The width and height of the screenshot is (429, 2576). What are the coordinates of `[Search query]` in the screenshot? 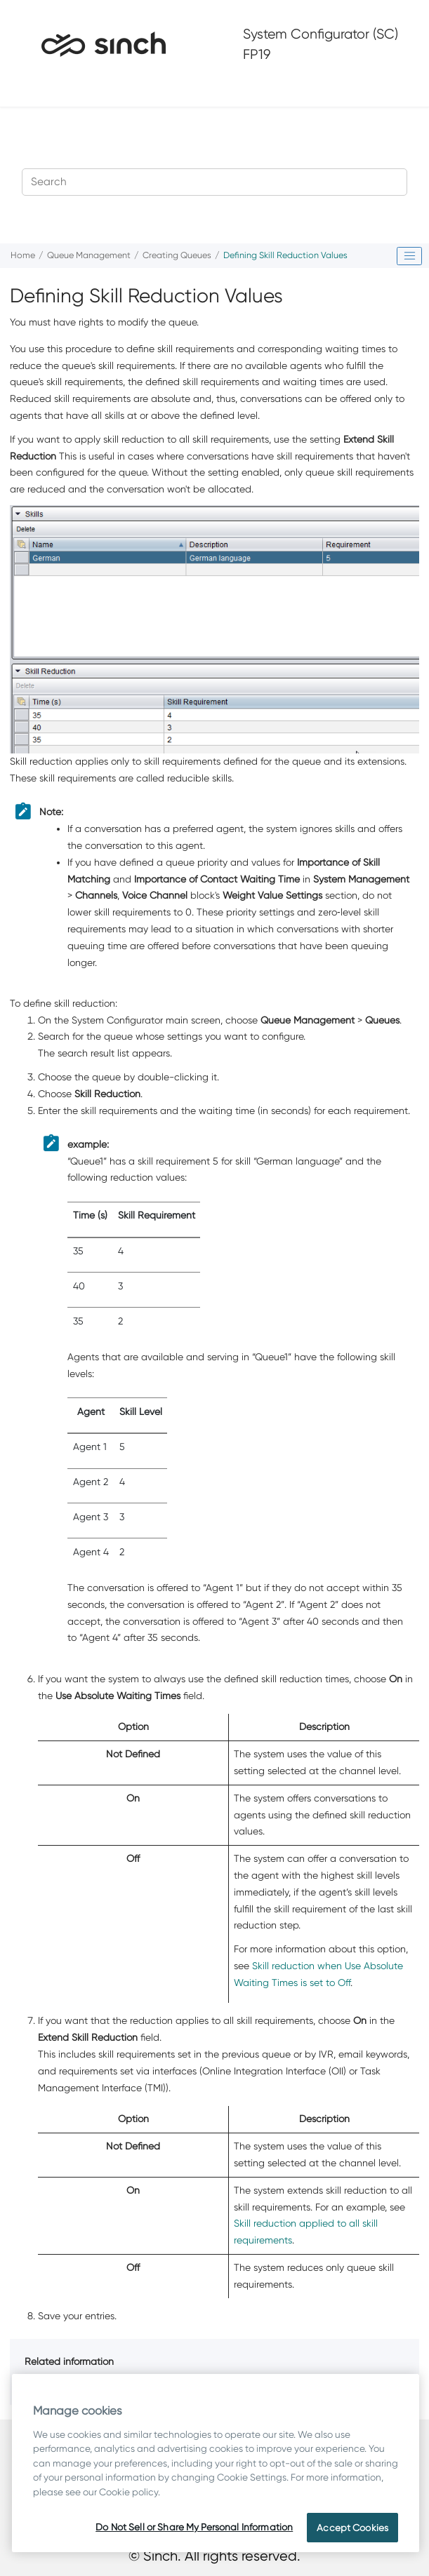 It's located at (215, 182).